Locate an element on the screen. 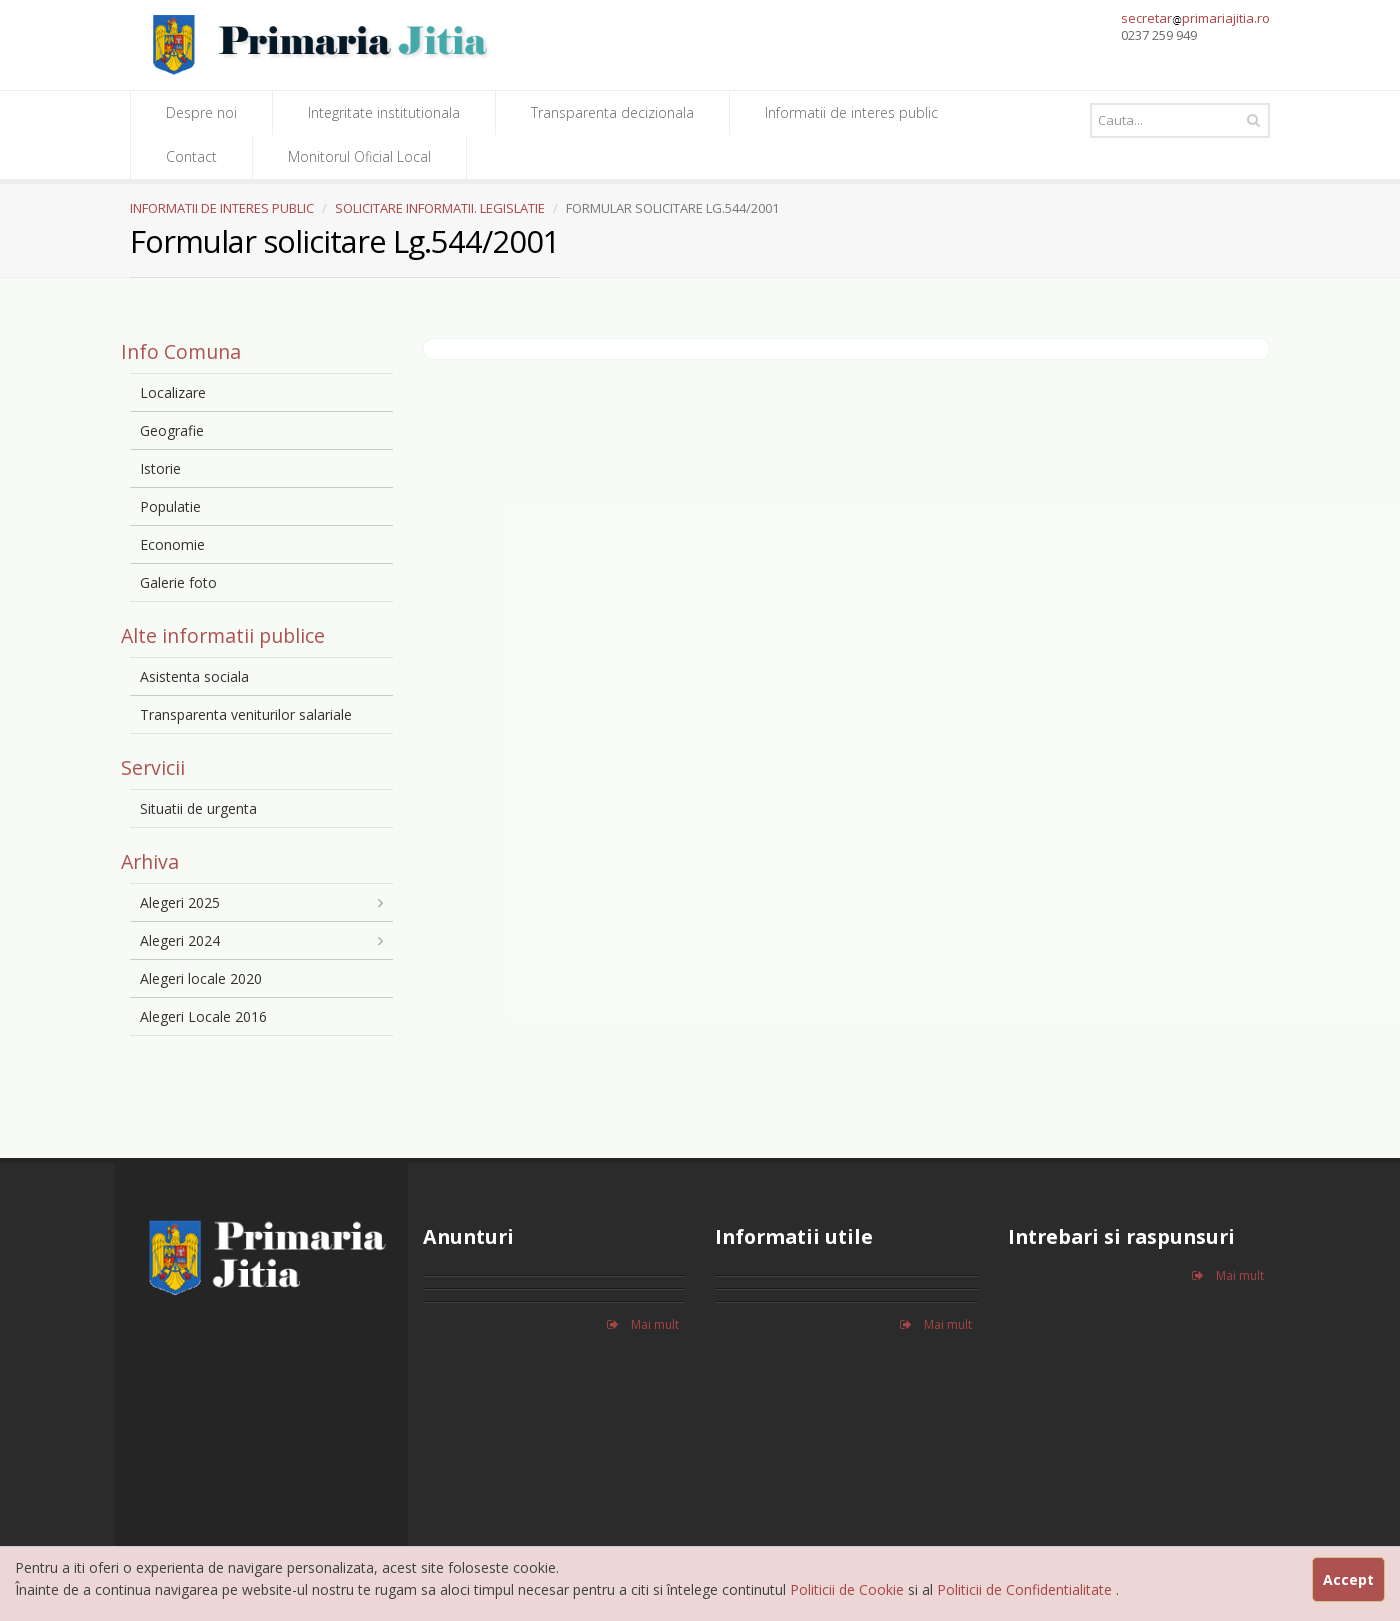 The image size is (1400, 1621). Alegeri 2025 is located at coordinates (180, 902).